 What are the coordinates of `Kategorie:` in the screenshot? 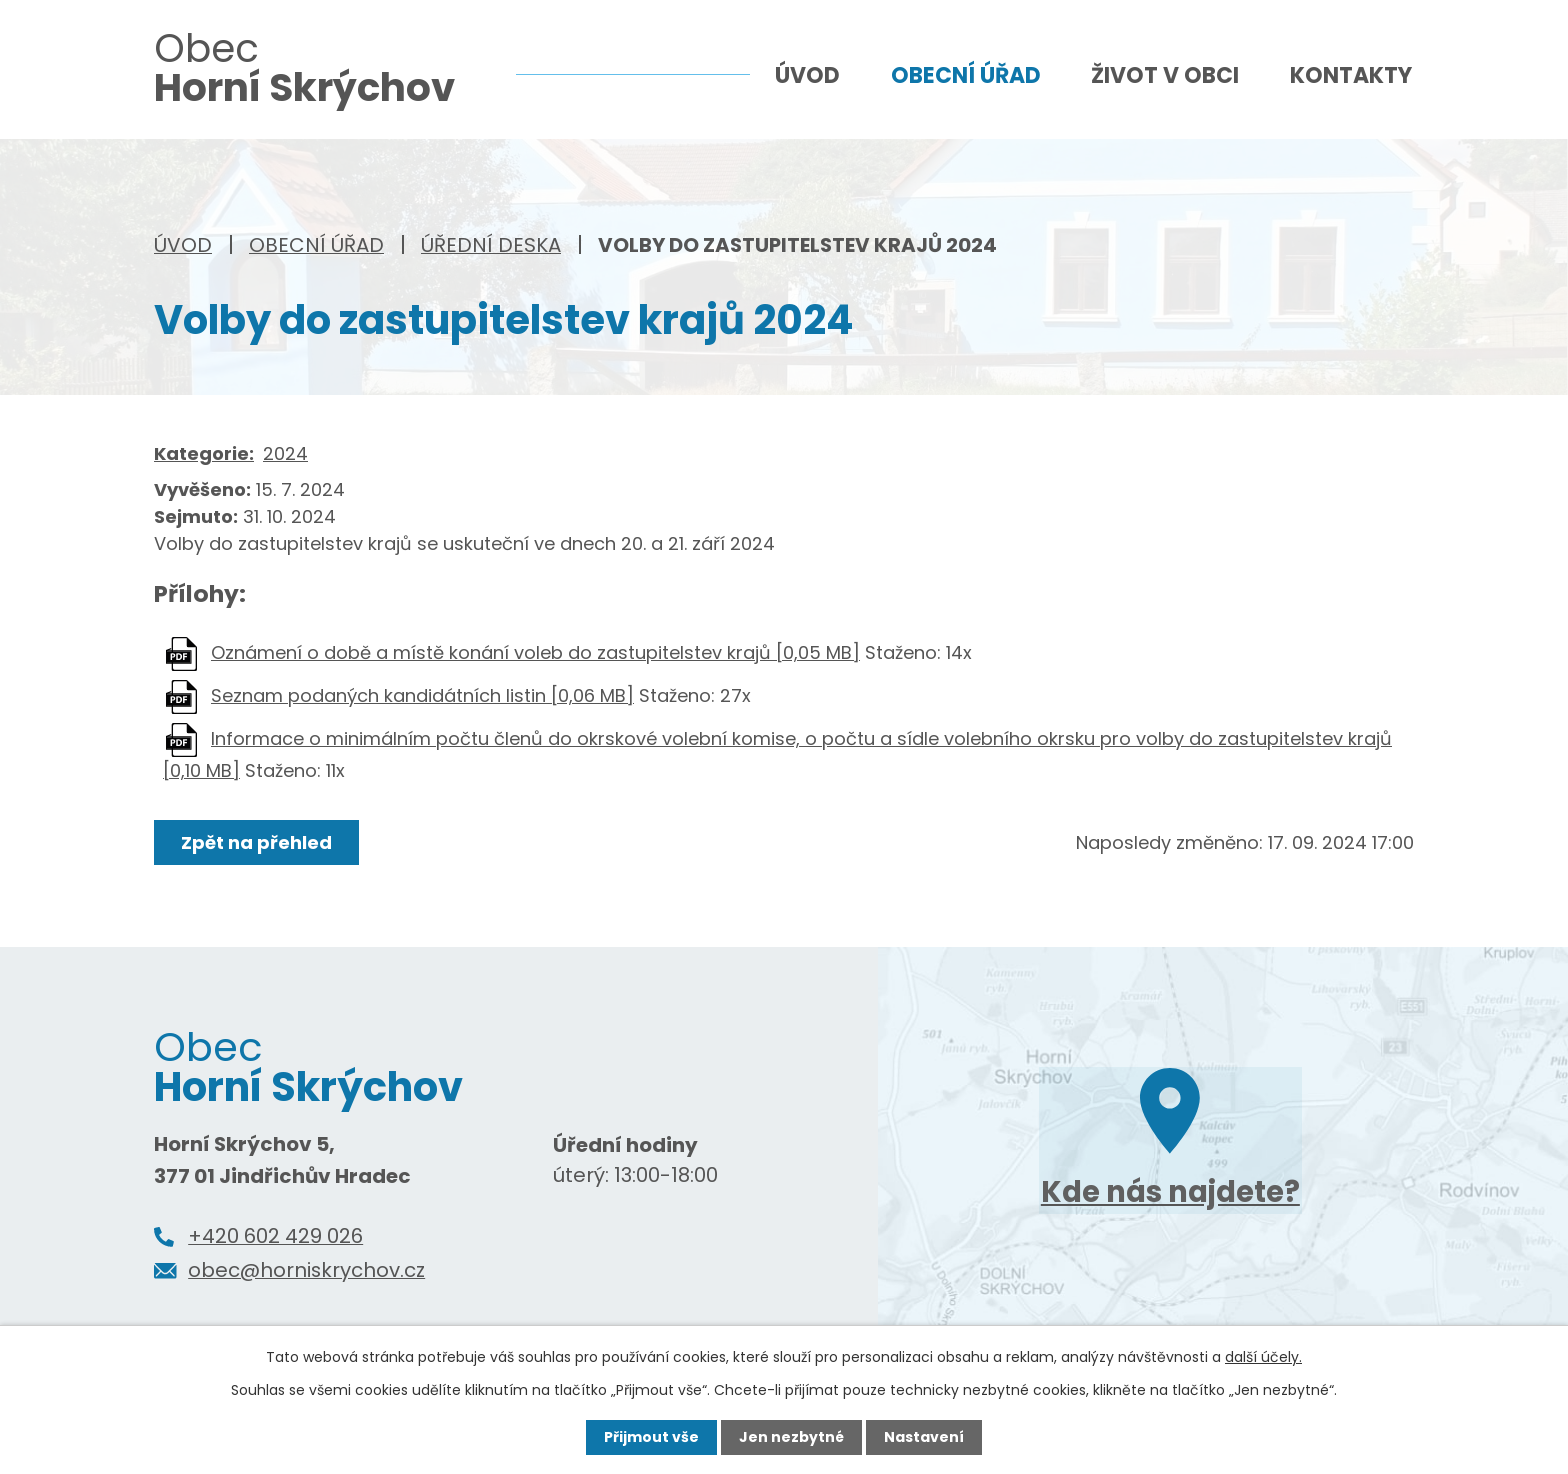 It's located at (204, 453).